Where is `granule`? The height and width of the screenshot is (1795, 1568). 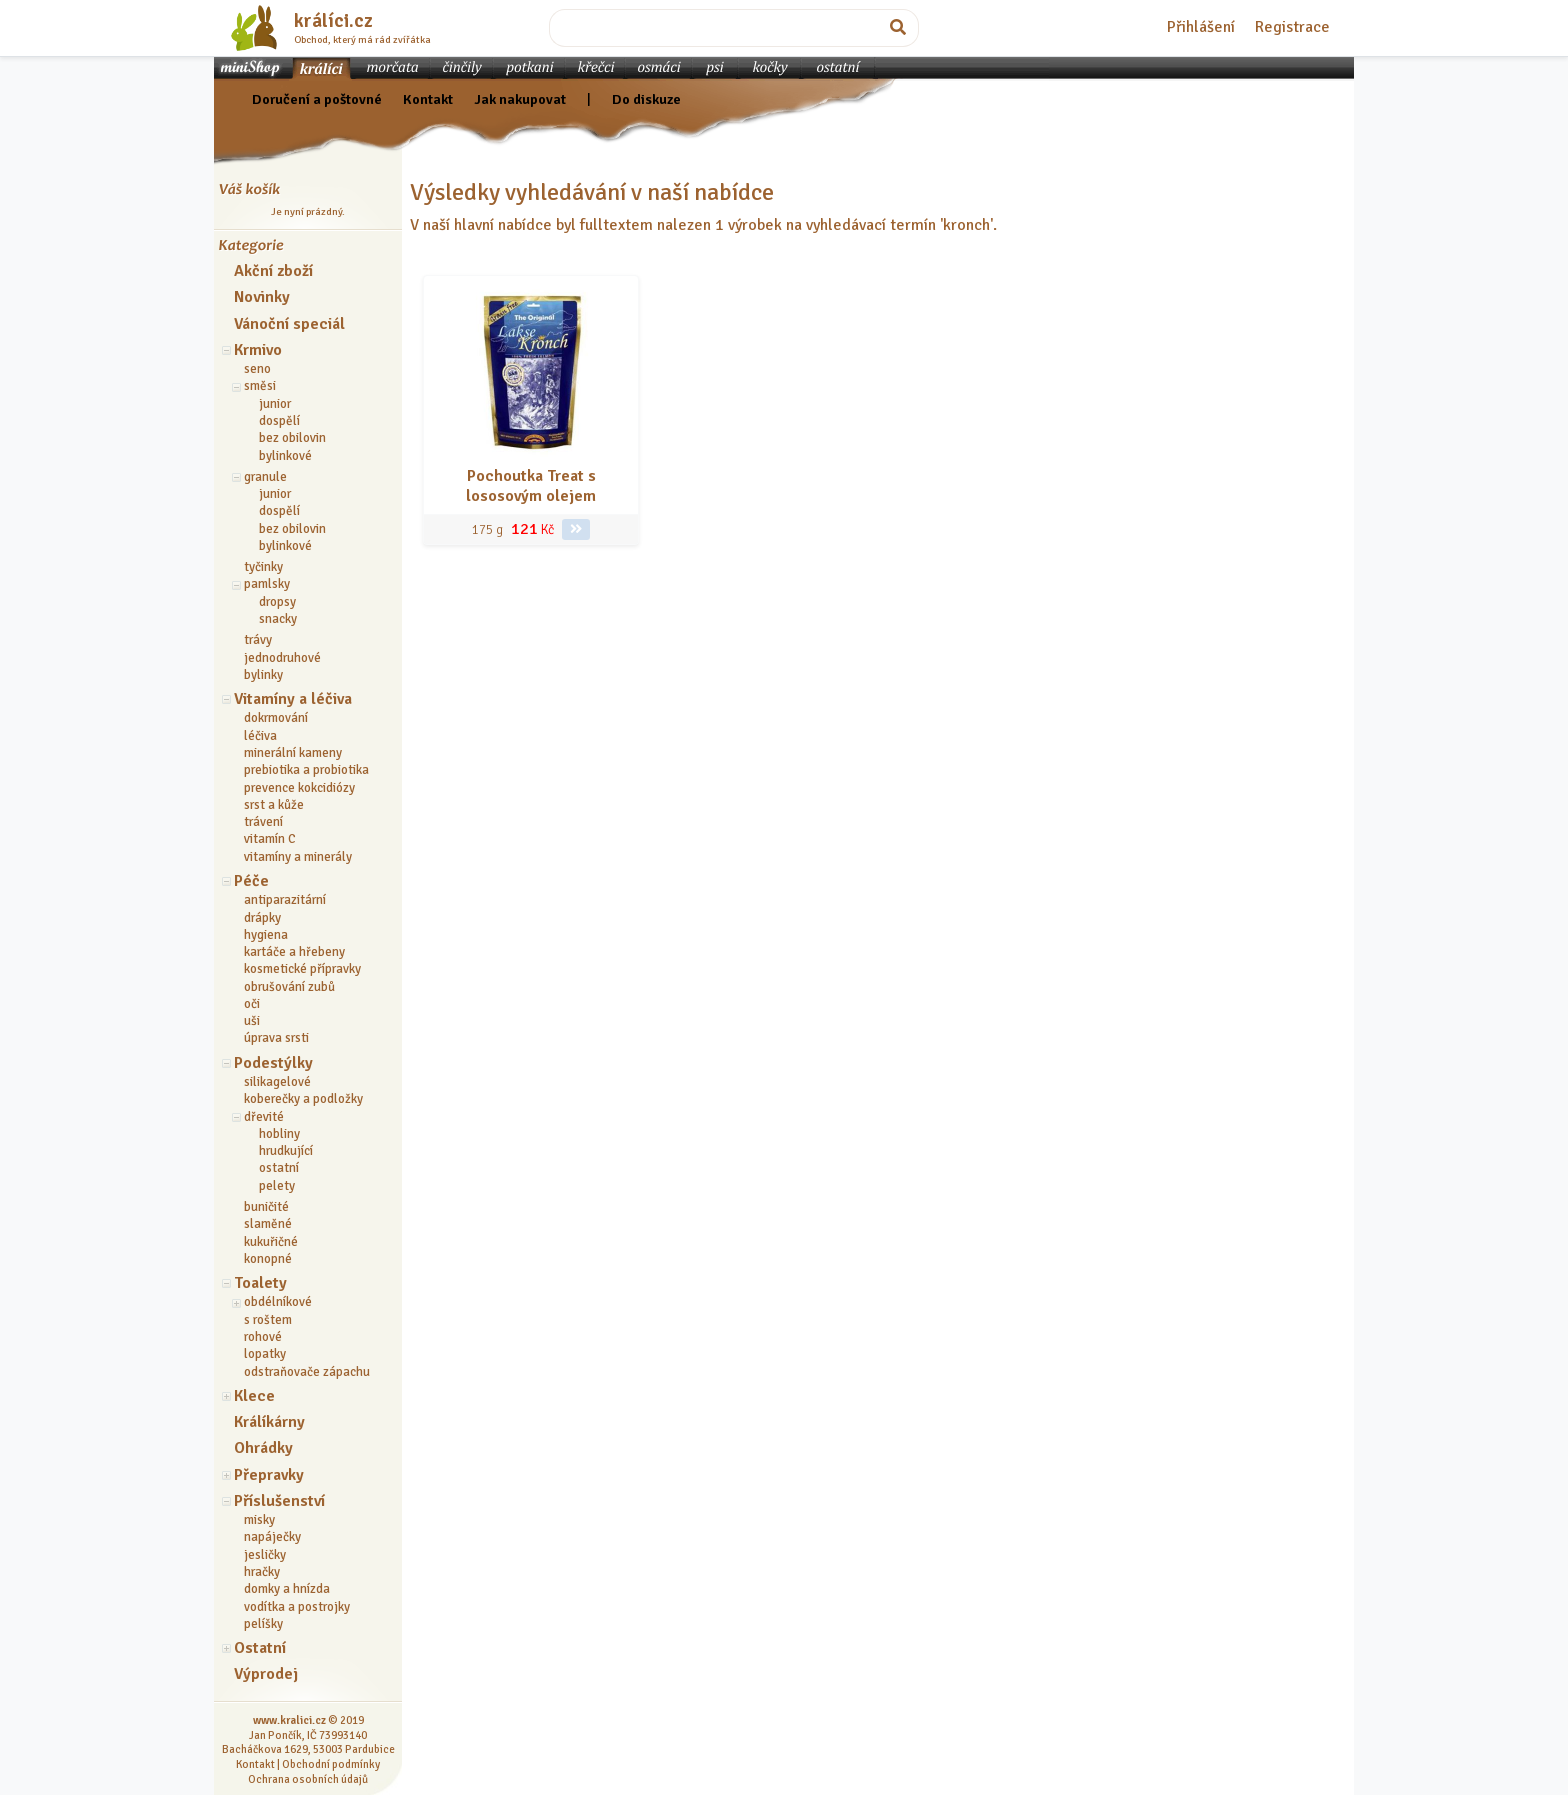
granule is located at coordinates (265, 477).